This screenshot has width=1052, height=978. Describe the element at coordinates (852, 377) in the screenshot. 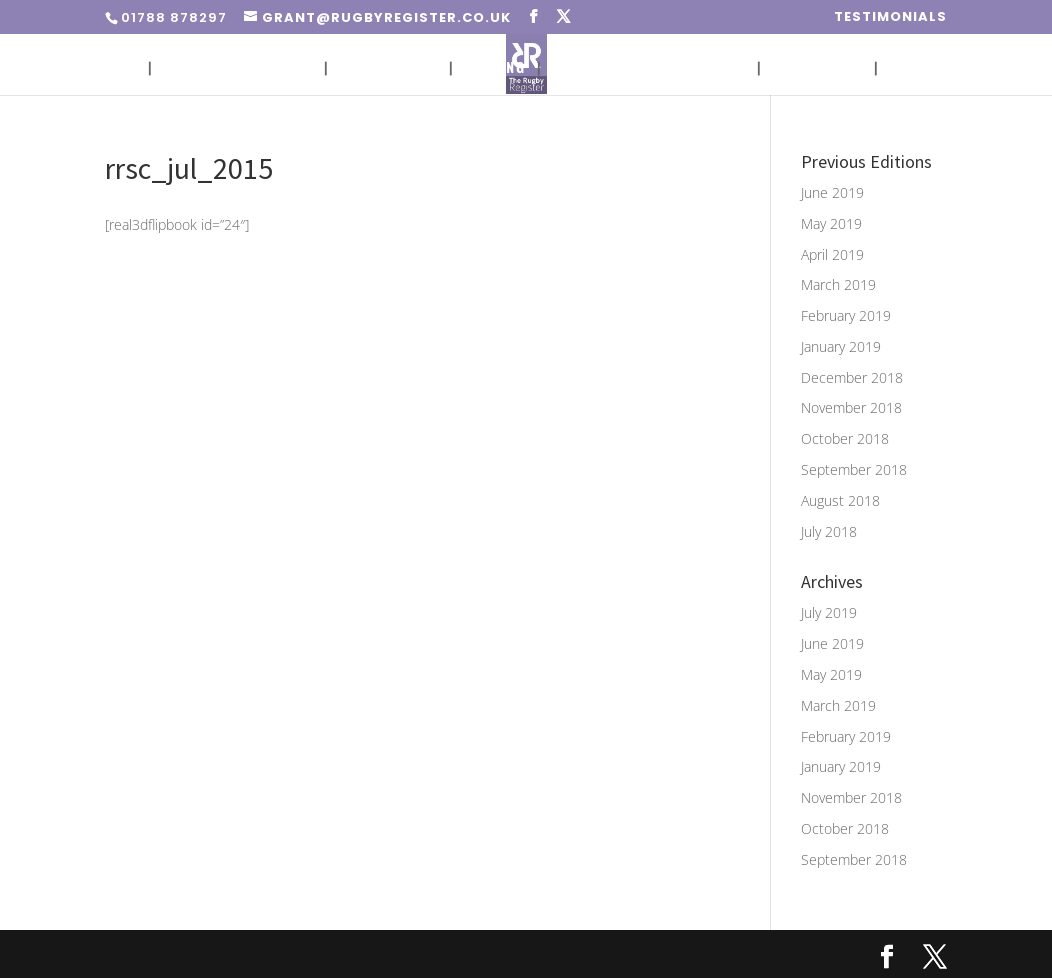

I see `December 2018` at that location.